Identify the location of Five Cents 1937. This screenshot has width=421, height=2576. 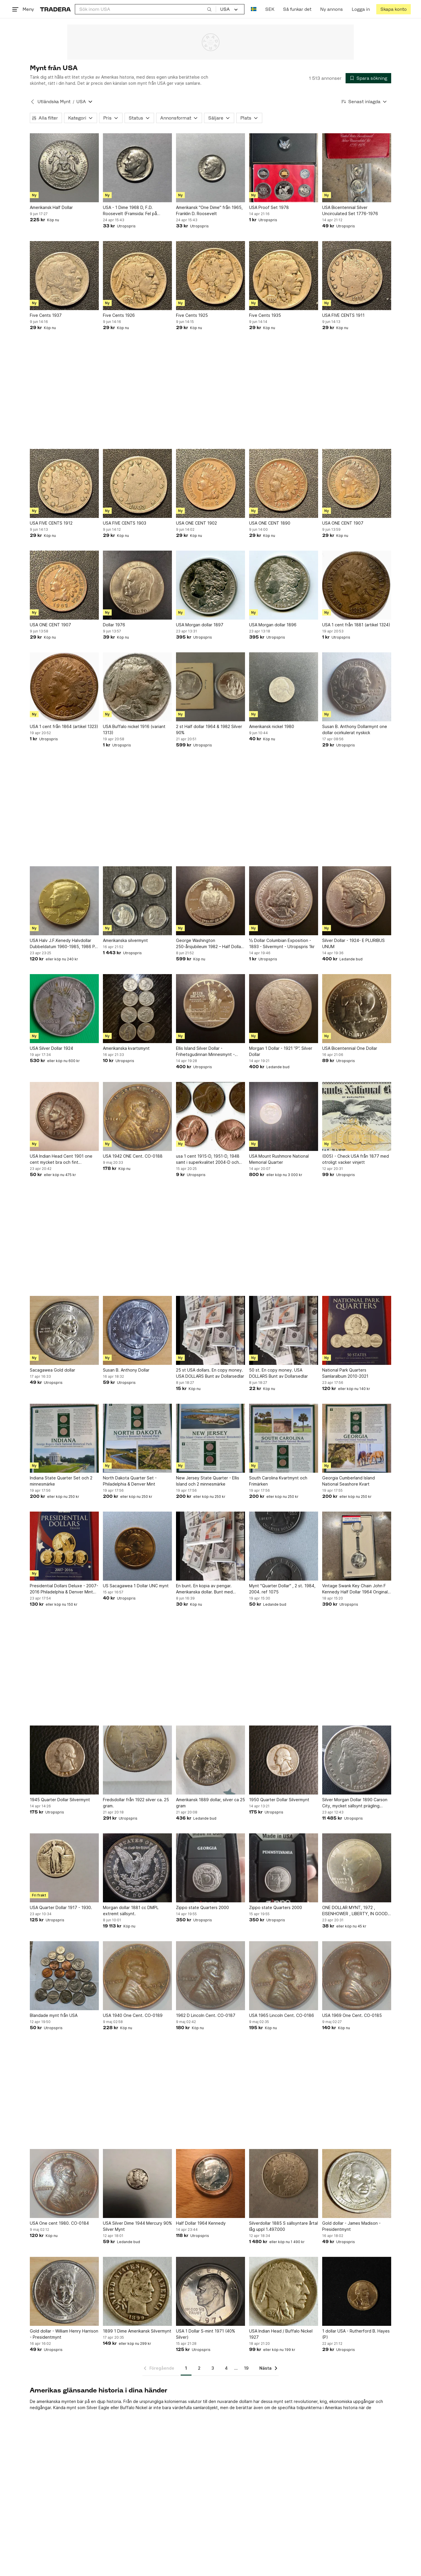
(46, 315).